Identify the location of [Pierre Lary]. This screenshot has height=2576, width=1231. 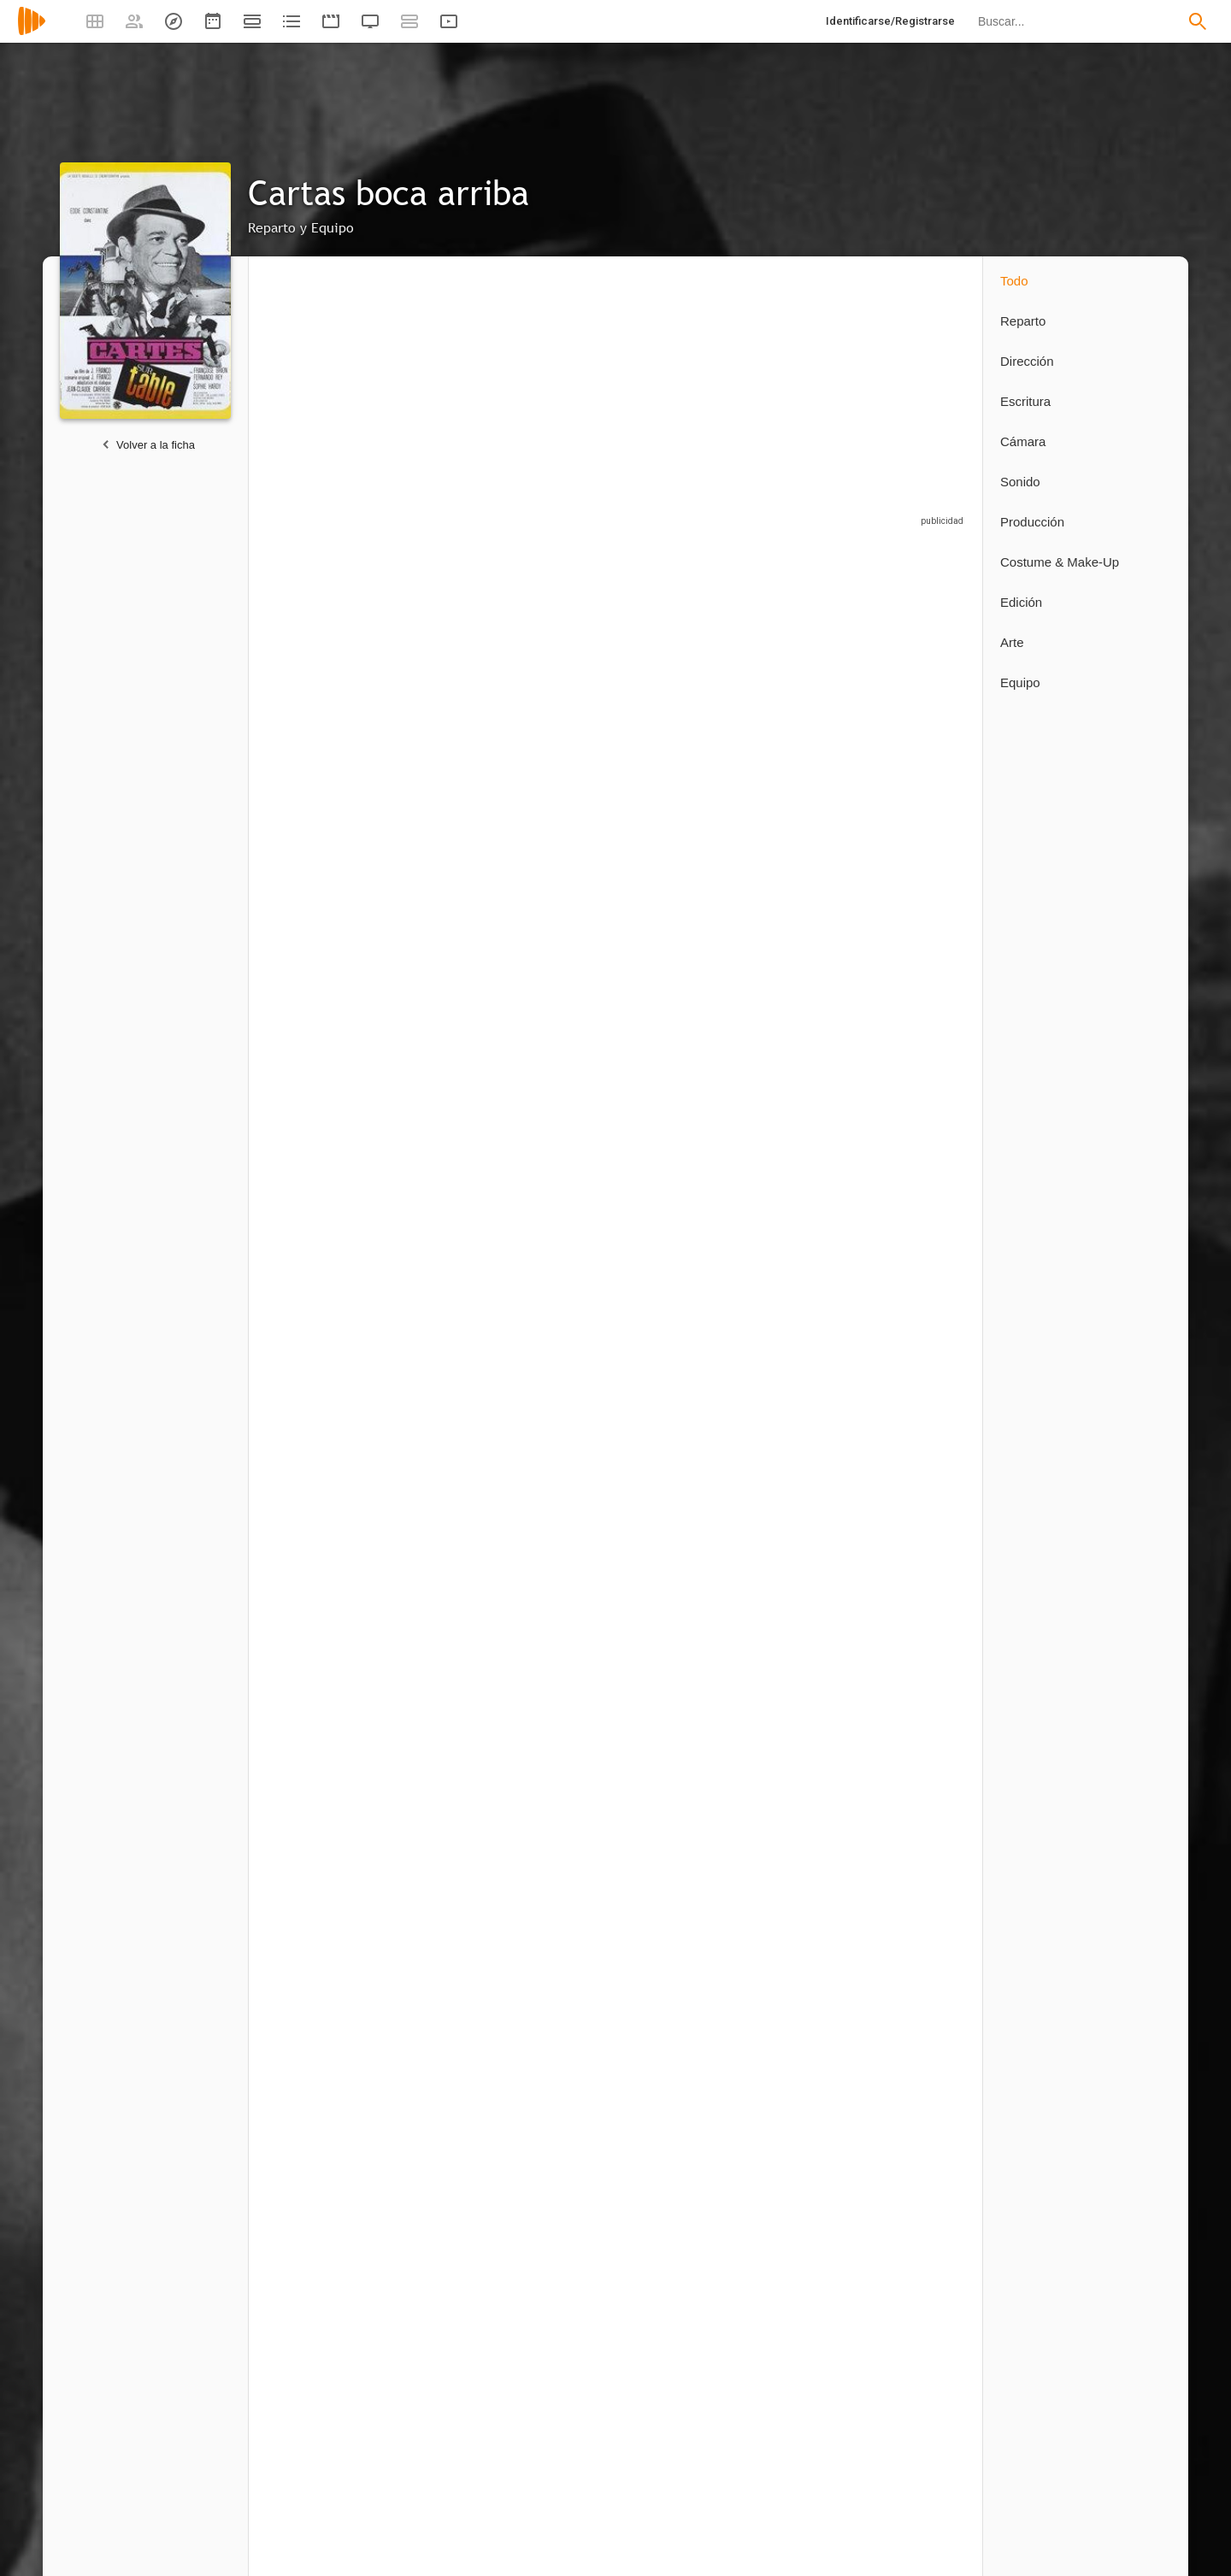
(556, 1638).